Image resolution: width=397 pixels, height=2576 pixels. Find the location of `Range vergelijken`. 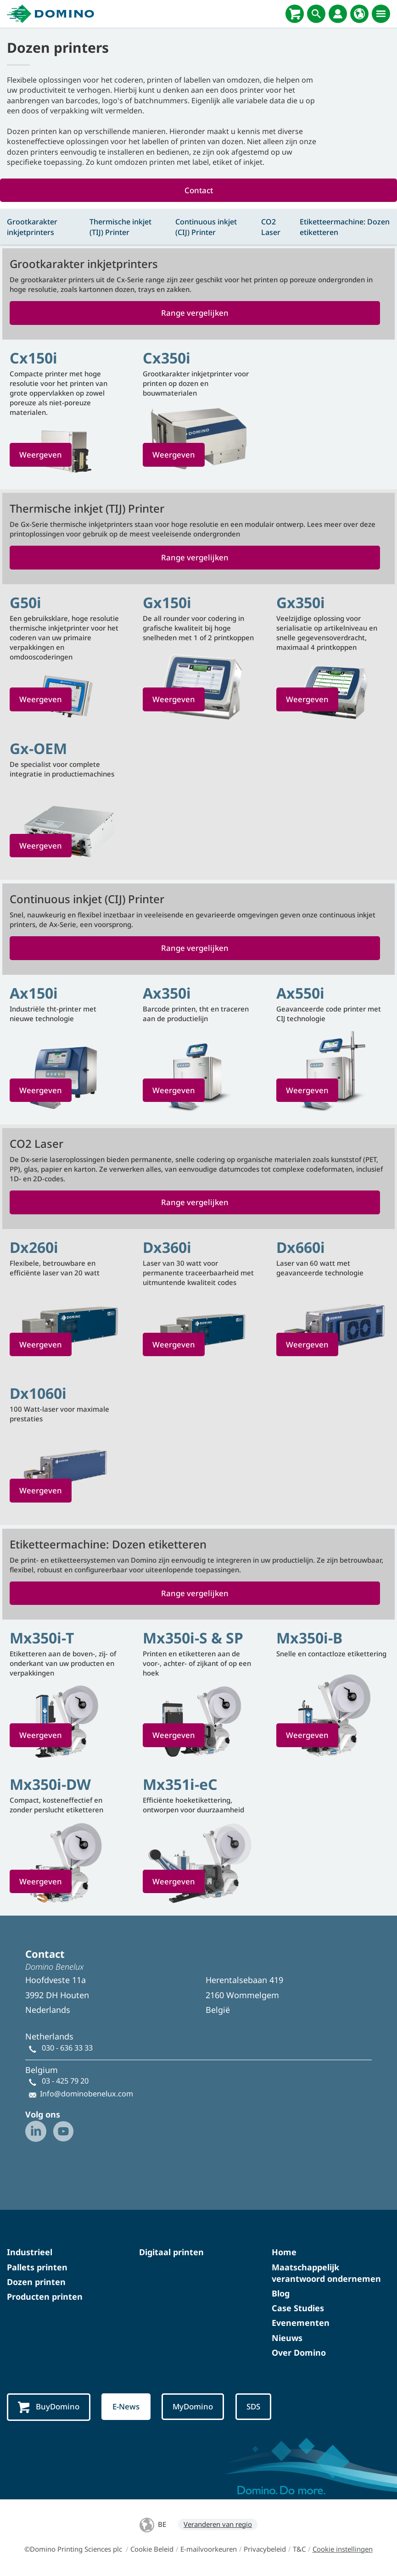

Range vergelijken is located at coordinates (195, 312).